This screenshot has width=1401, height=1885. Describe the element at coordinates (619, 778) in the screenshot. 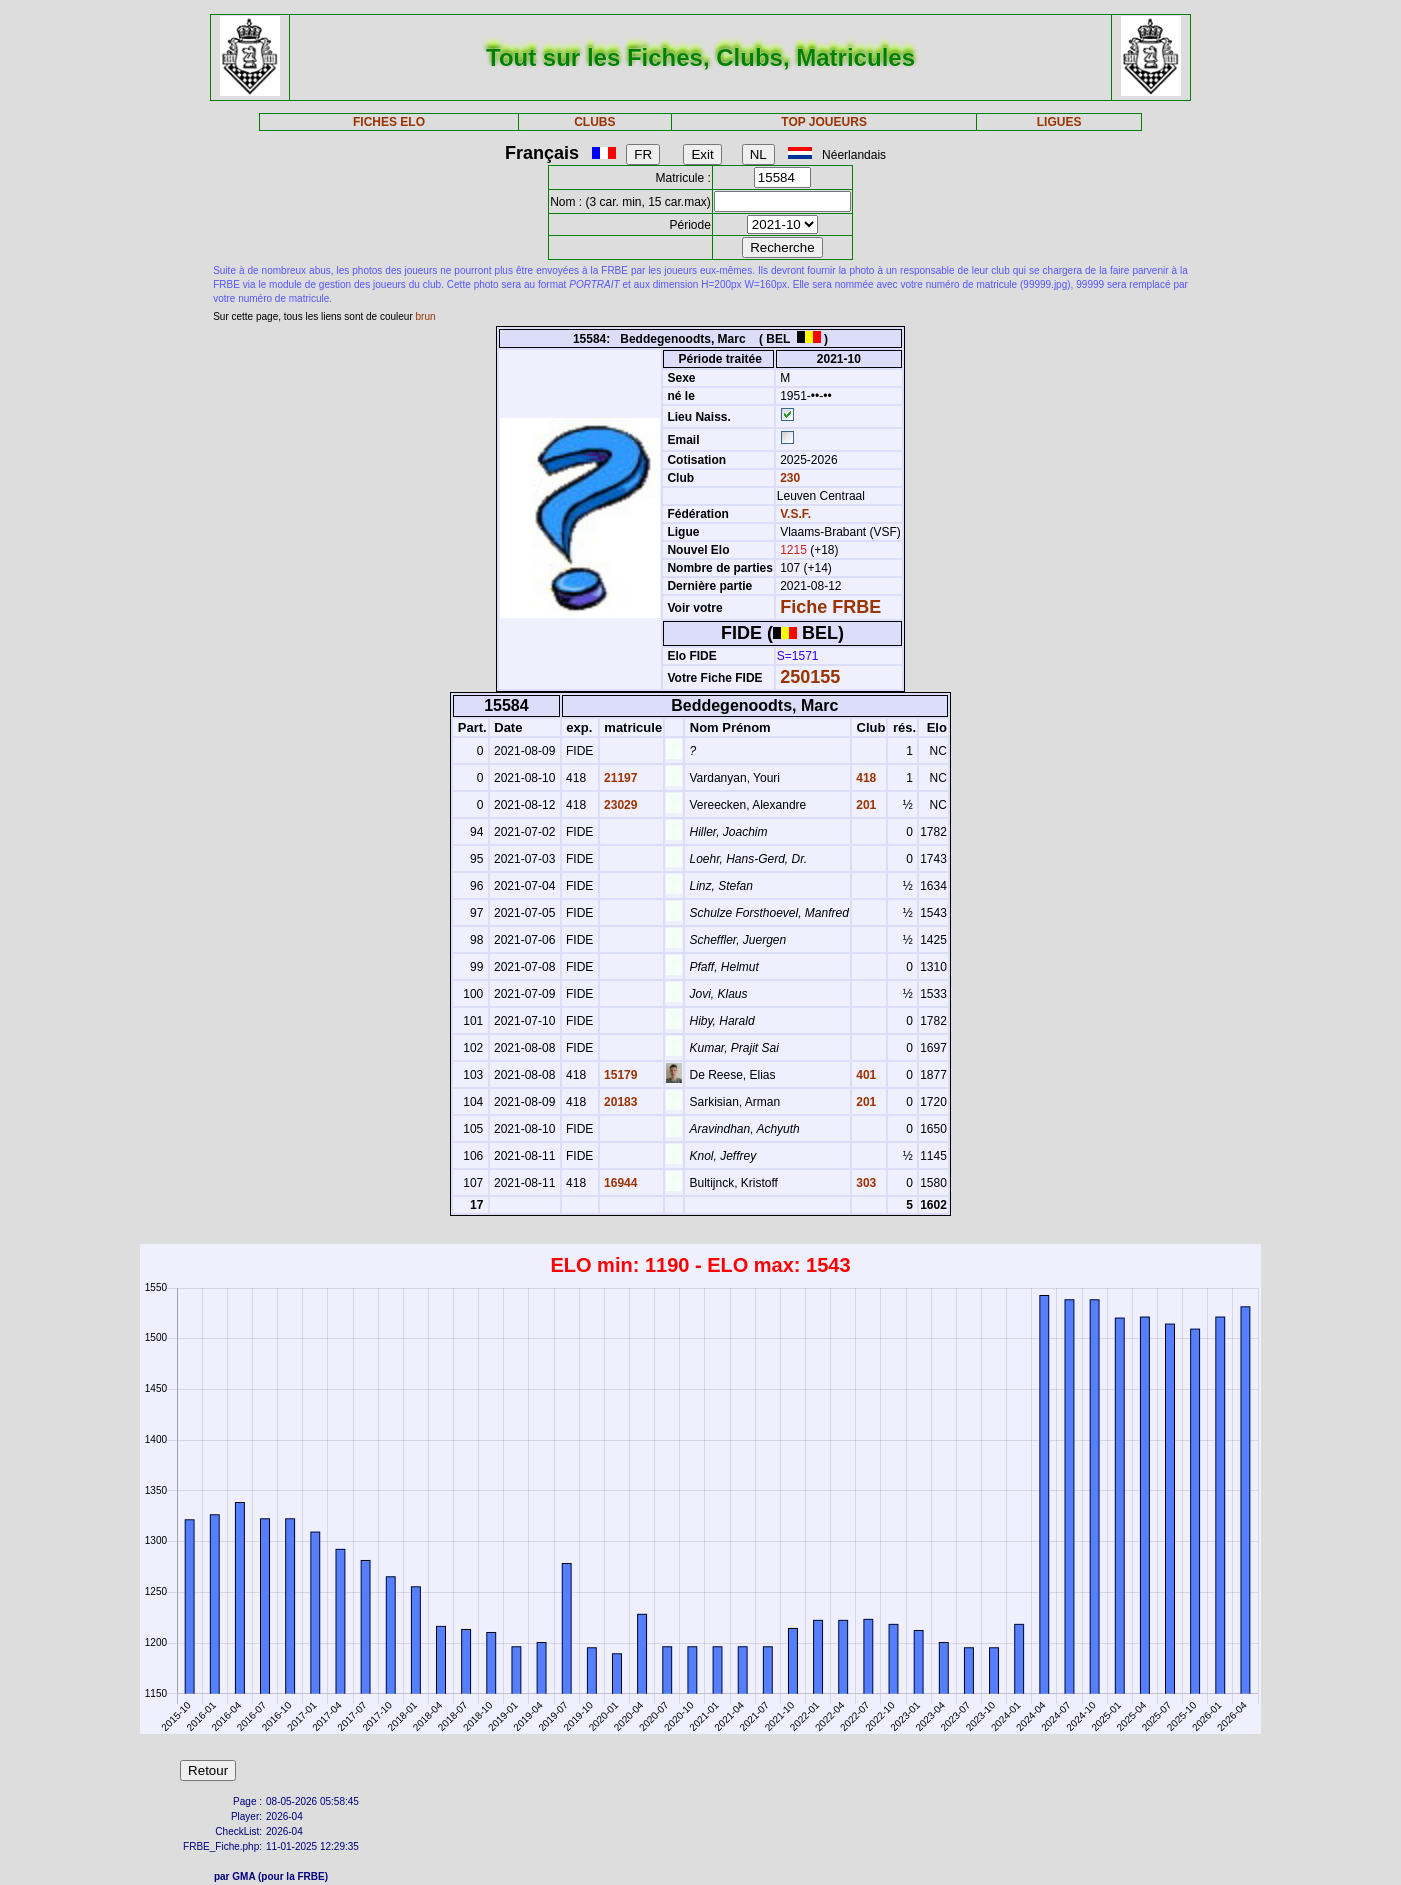

I see `21197` at that location.